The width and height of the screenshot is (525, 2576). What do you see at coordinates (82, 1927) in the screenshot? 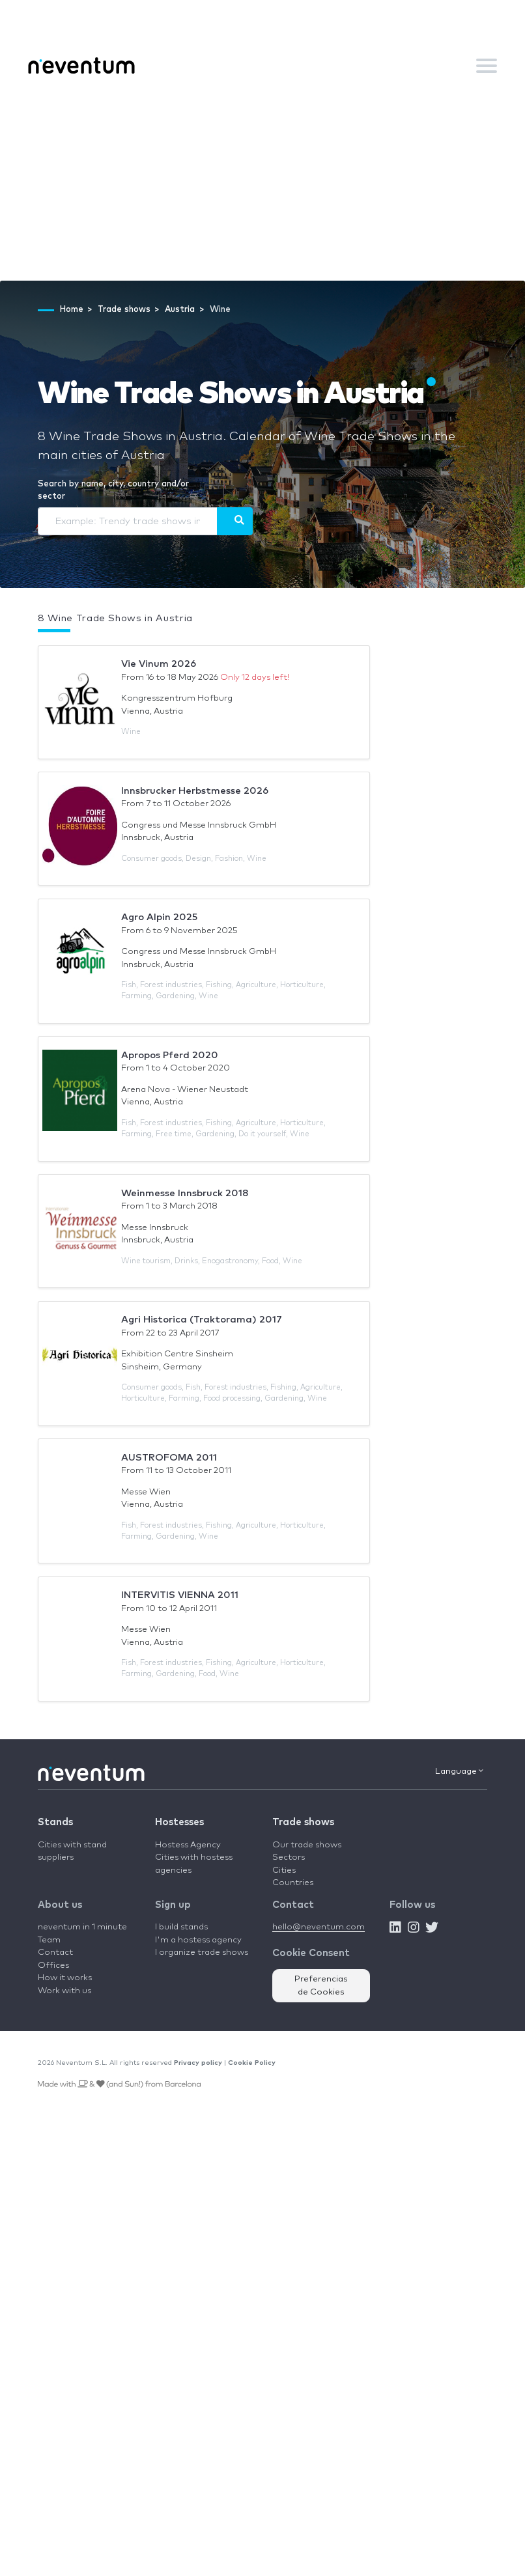
I see `neventum in 1 minute` at bounding box center [82, 1927].